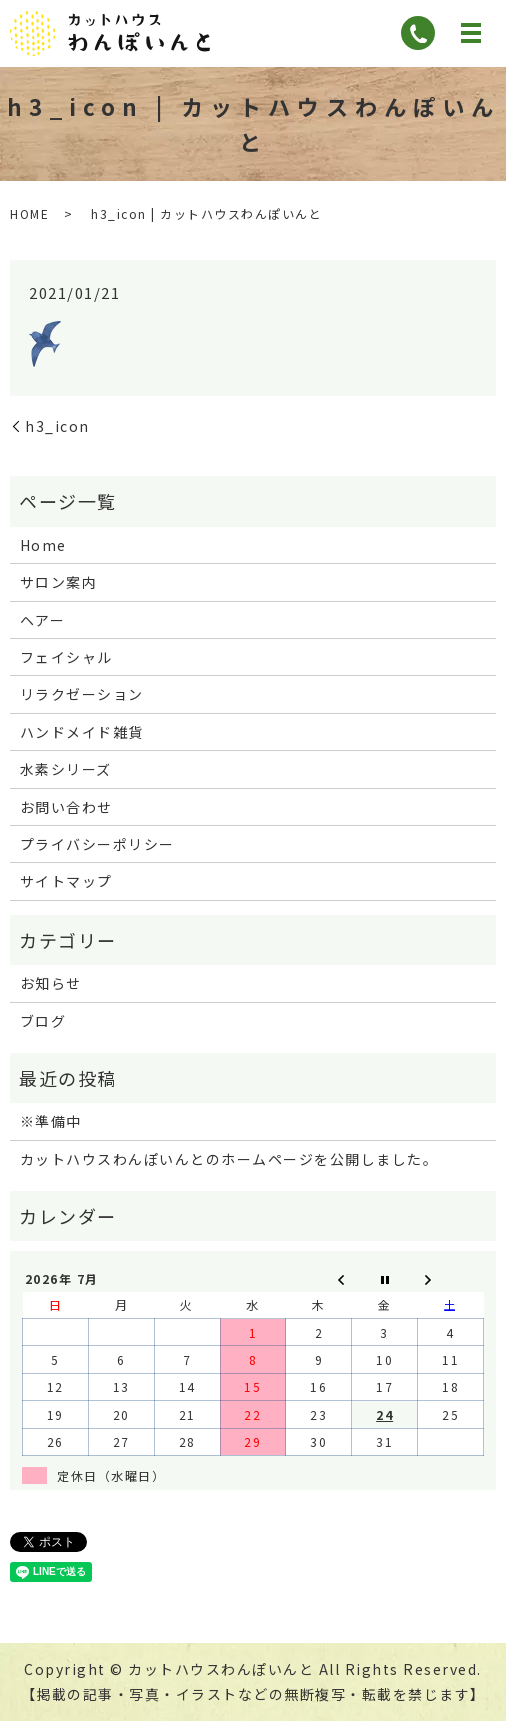  Describe the element at coordinates (29, 213) in the screenshot. I see `HOME` at that location.